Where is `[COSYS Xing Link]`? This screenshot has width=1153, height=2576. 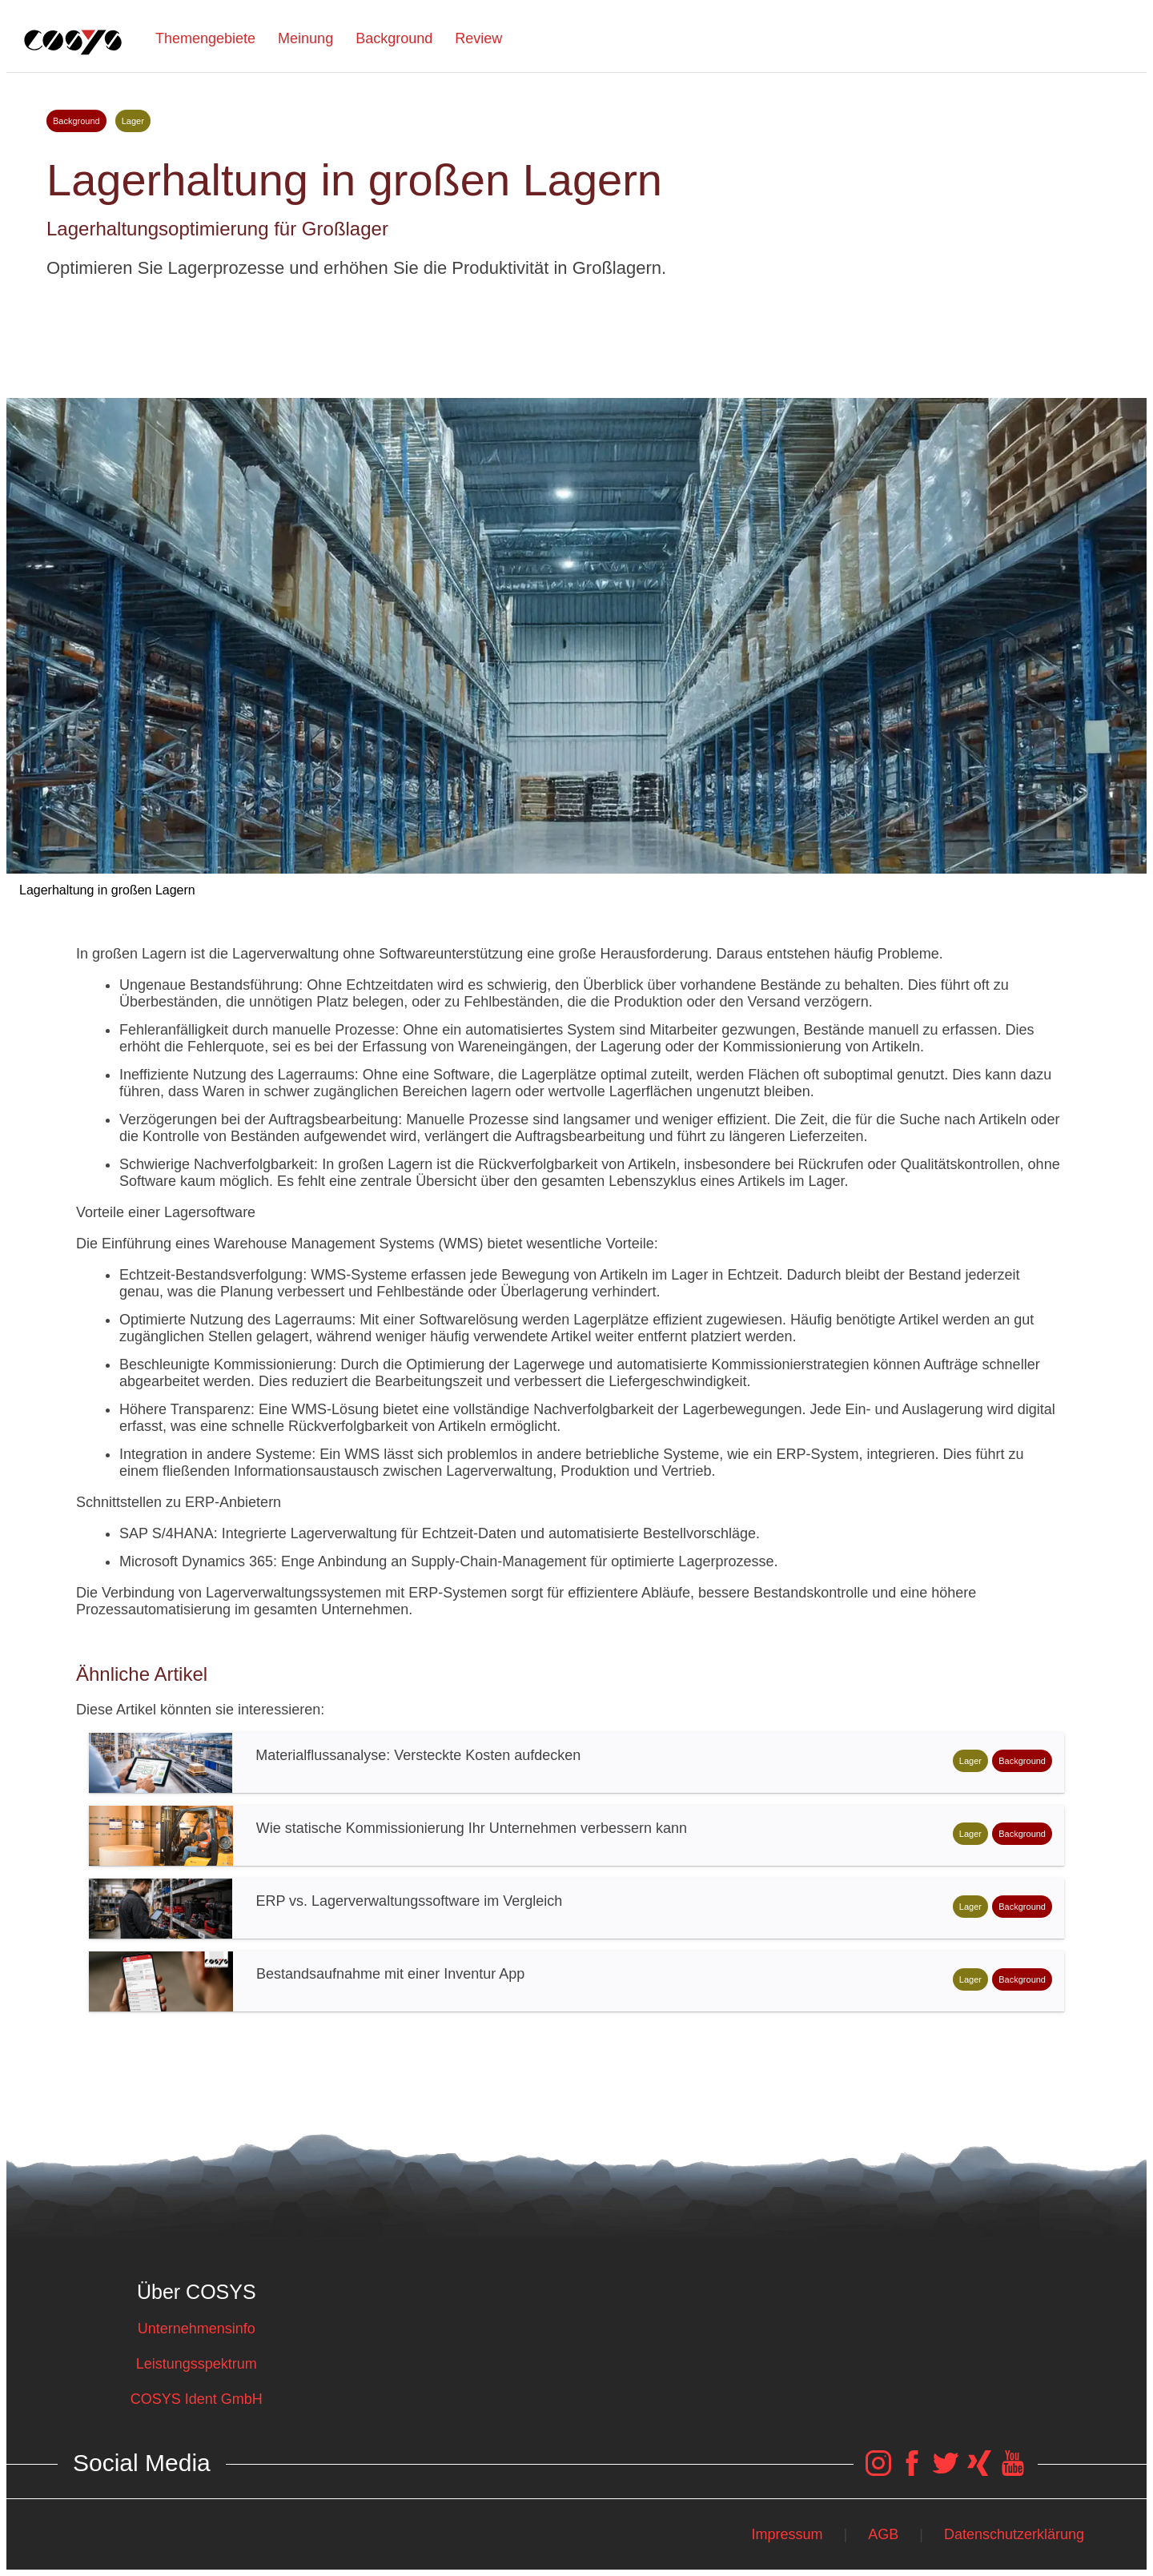 [COSYS Xing Link] is located at coordinates (979, 2471).